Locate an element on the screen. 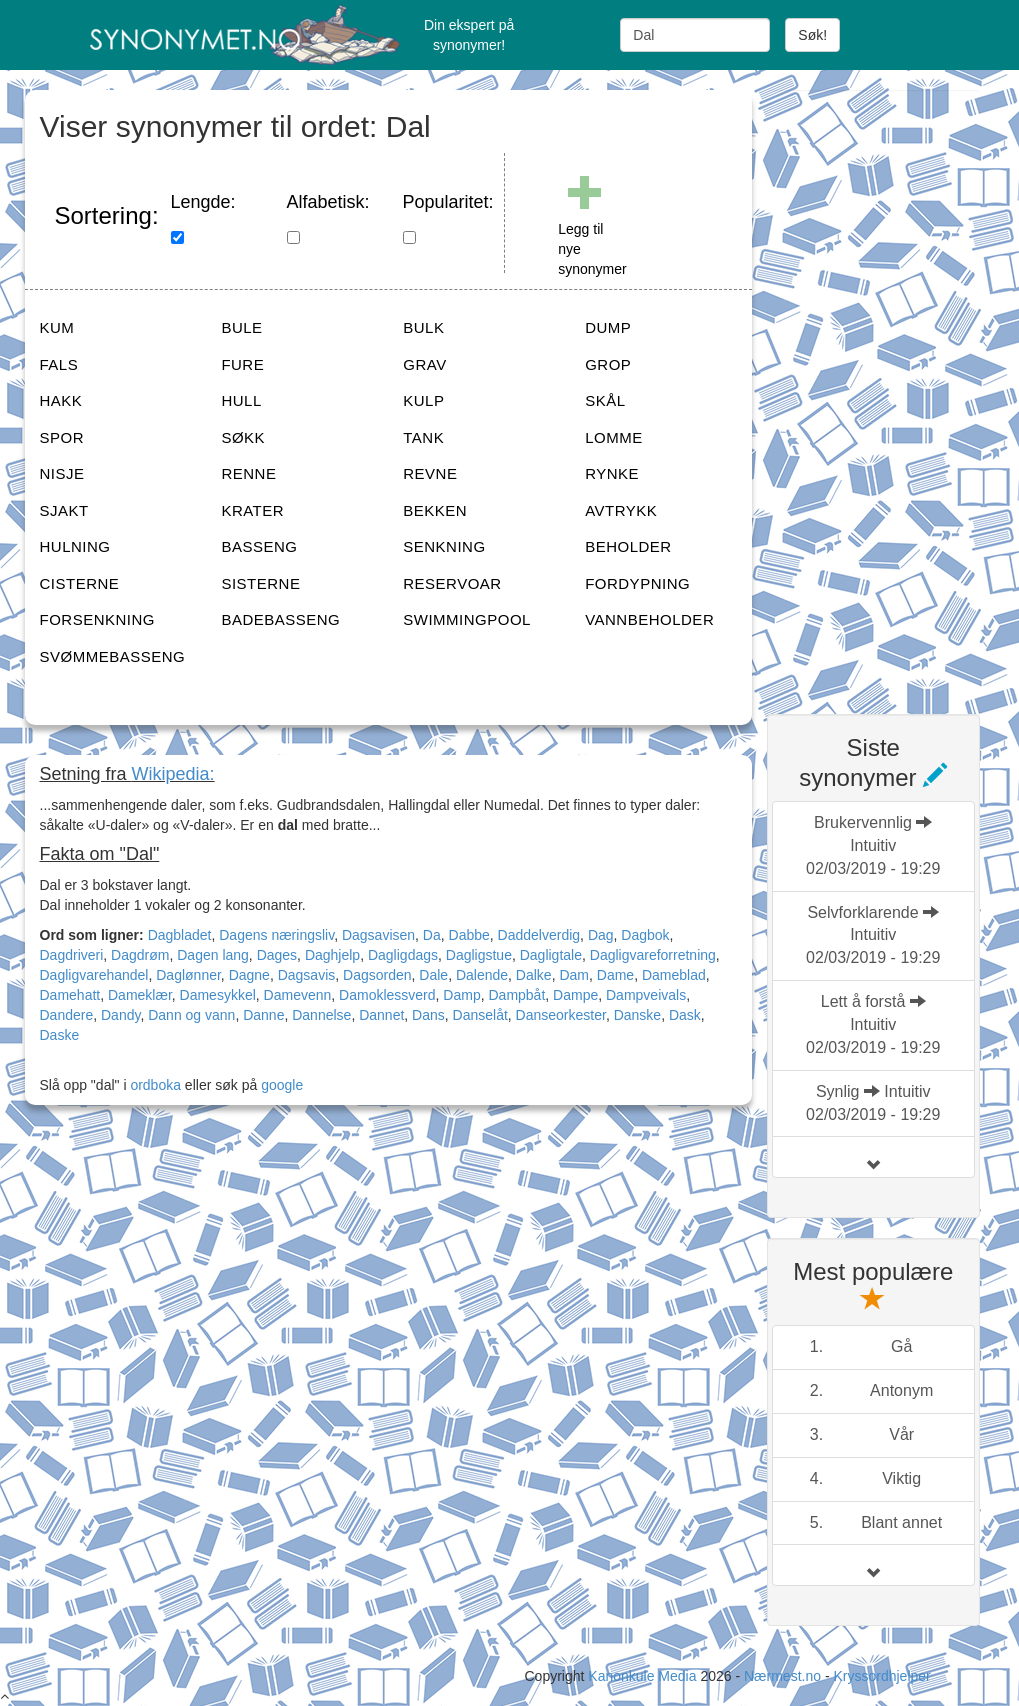 This screenshot has height=1706, width=1019. Dampe is located at coordinates (575, 995).